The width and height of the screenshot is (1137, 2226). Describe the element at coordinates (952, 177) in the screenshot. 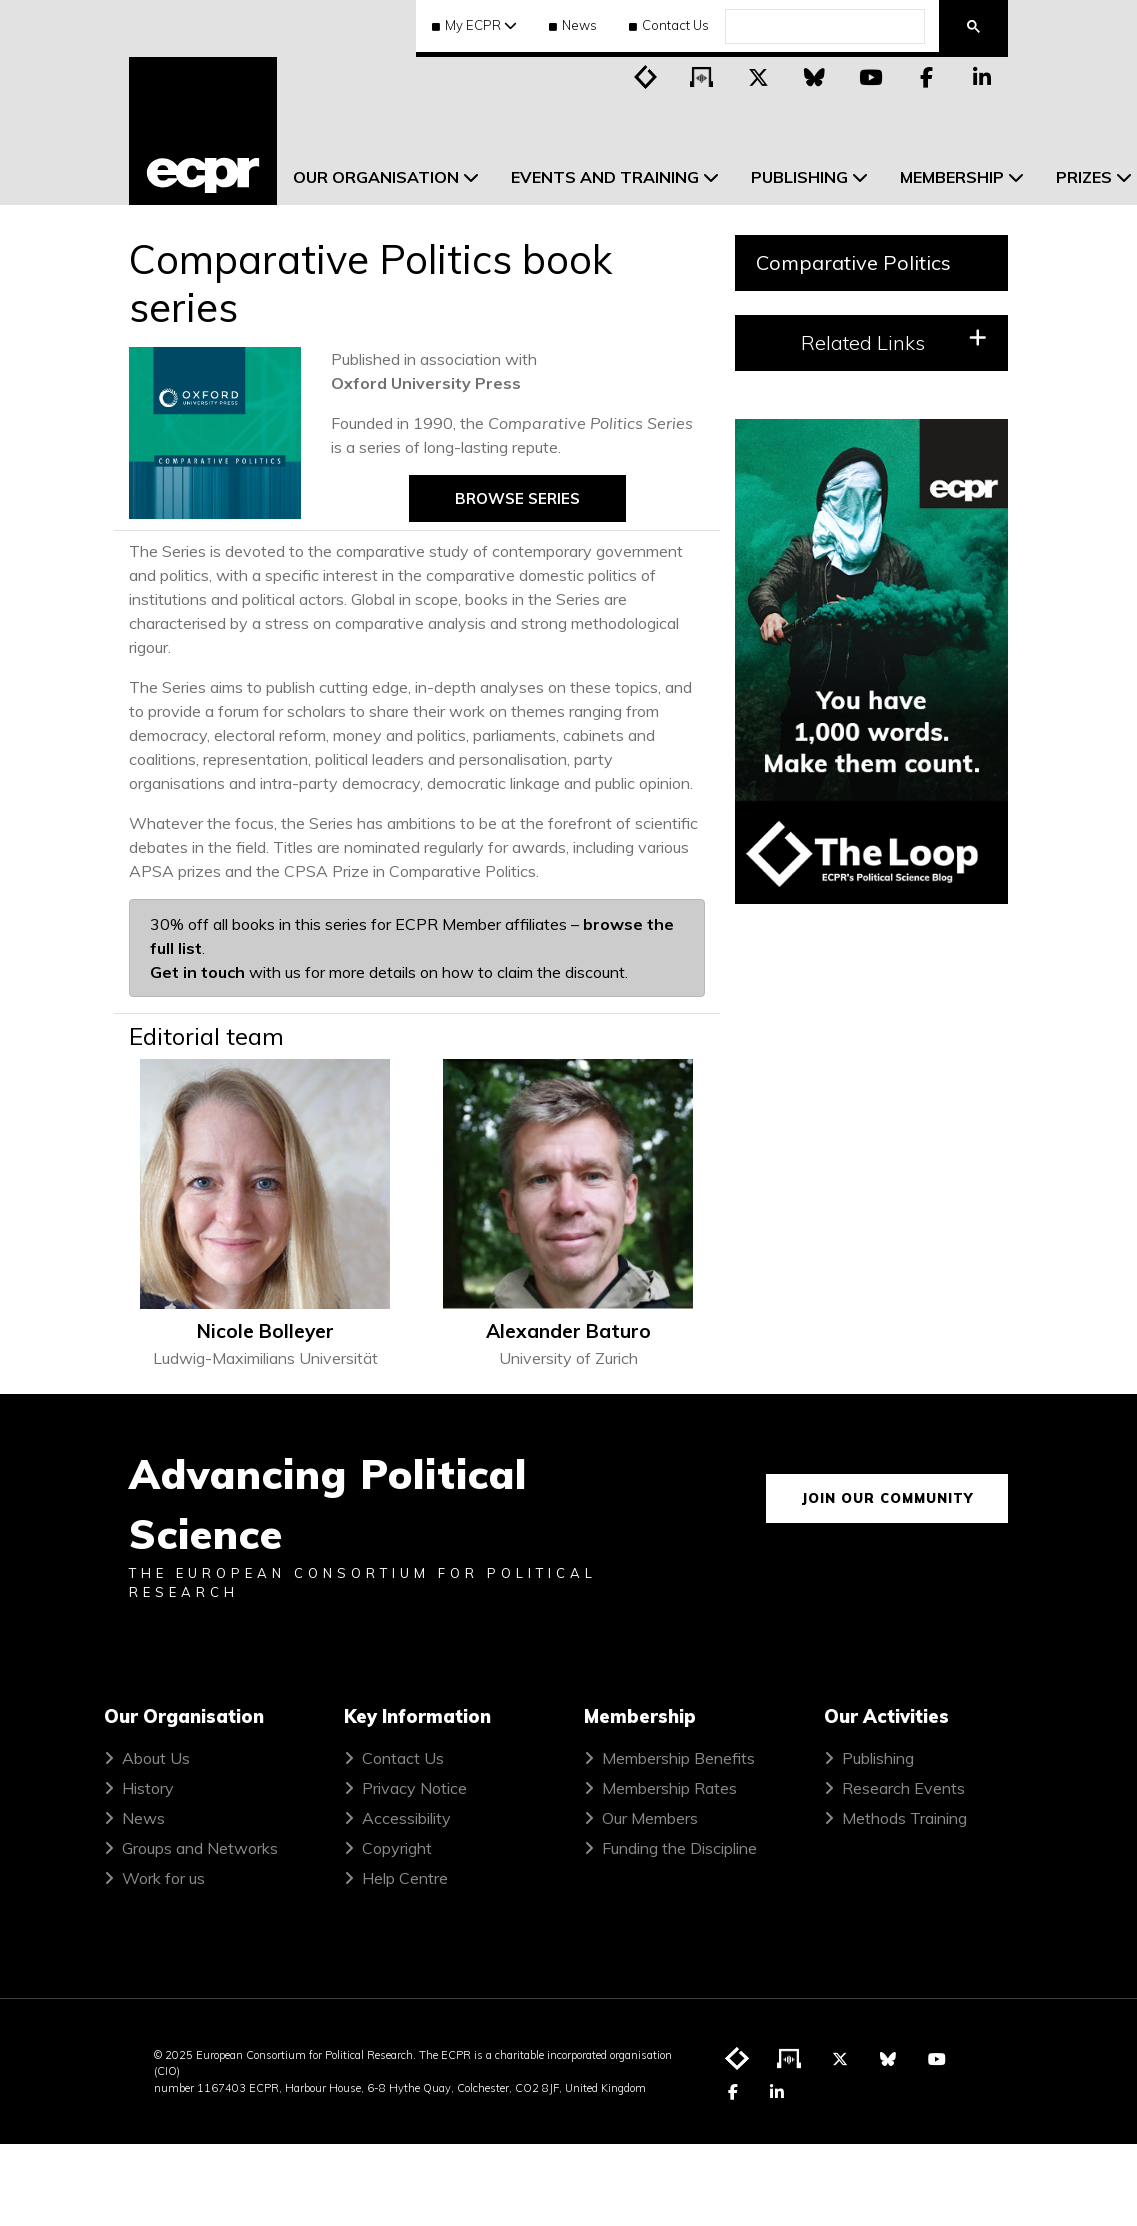

I see `Membership [menuitem]` at that location.